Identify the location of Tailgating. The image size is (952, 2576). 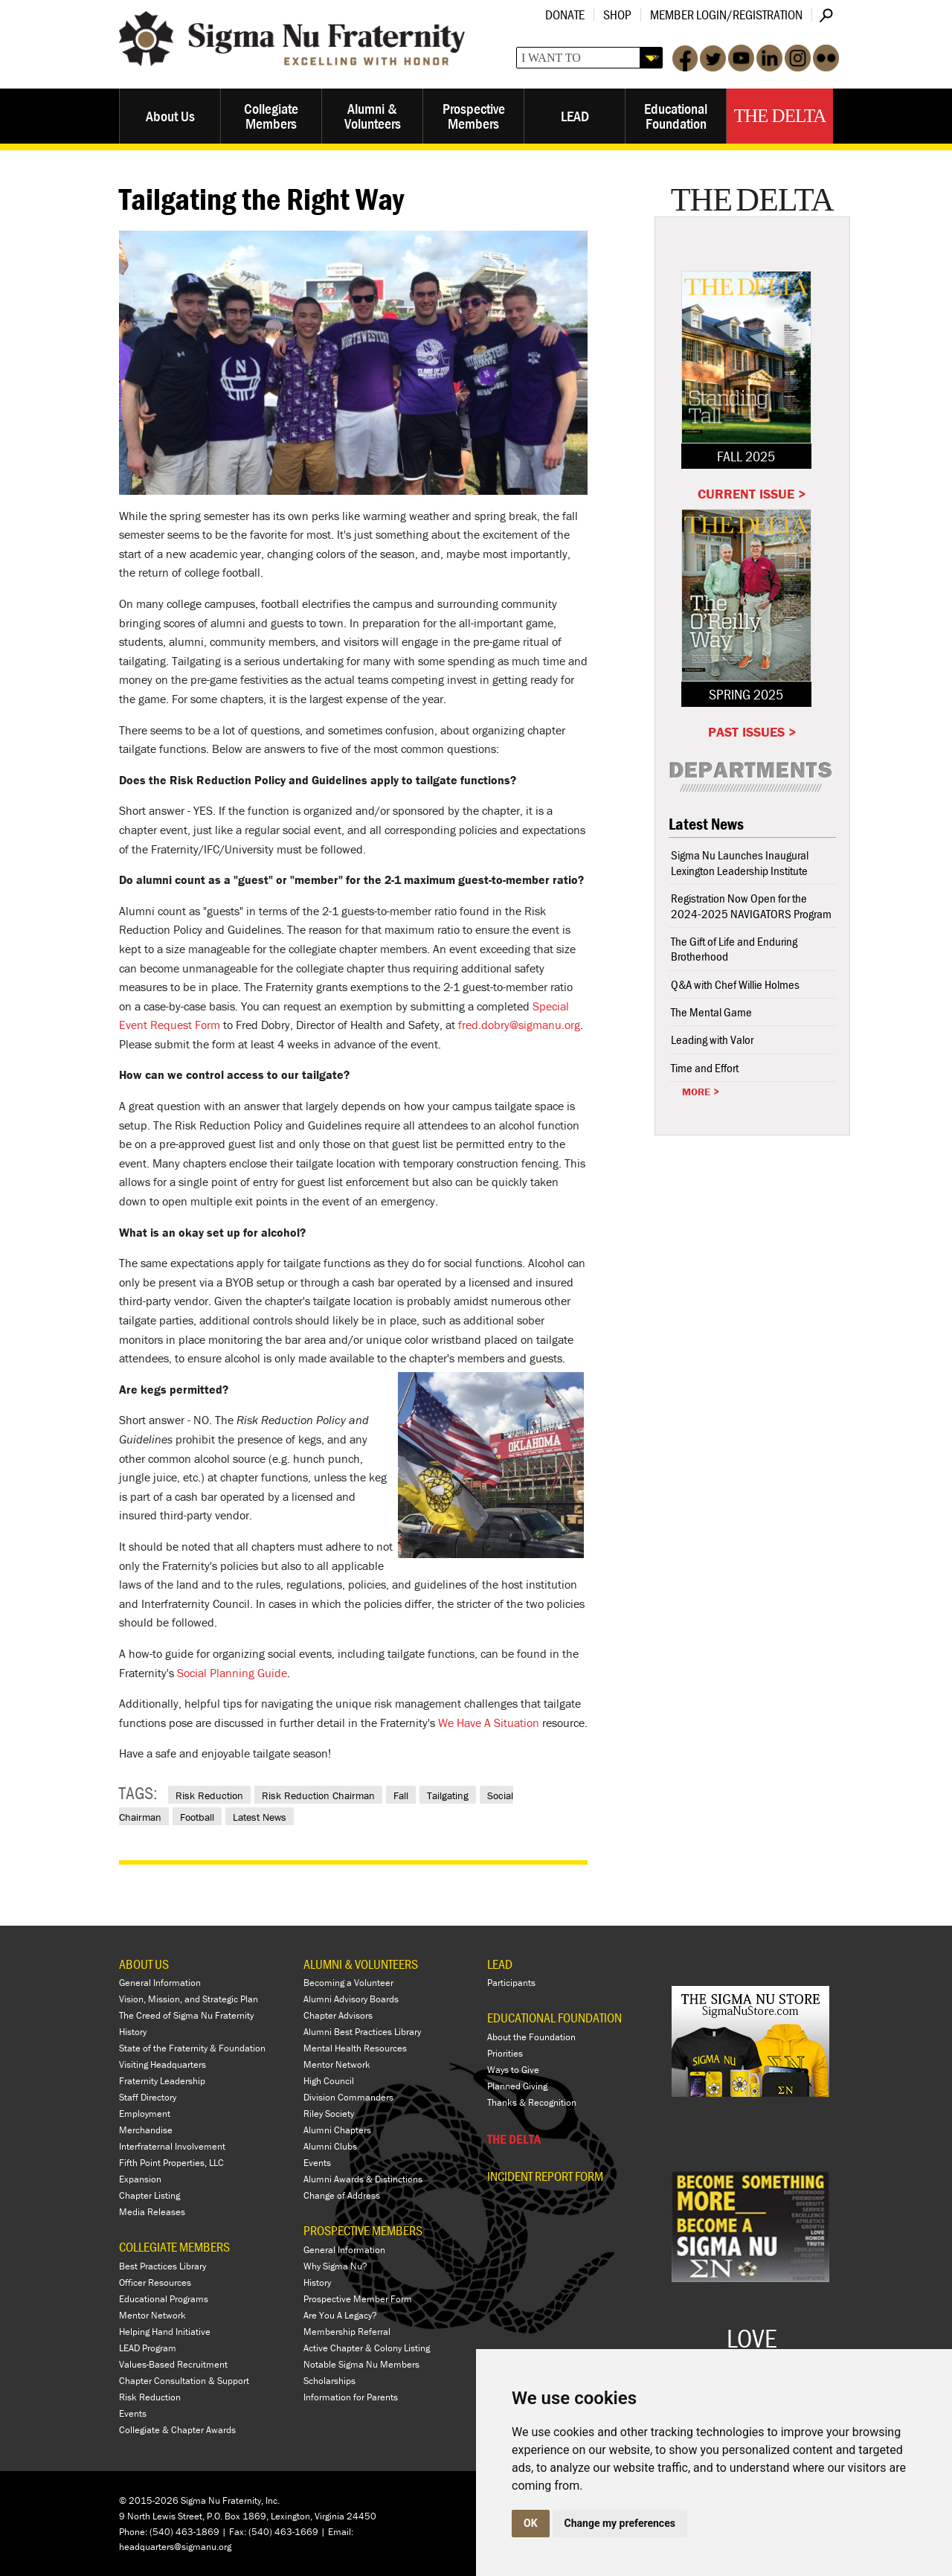
(448, 1795).